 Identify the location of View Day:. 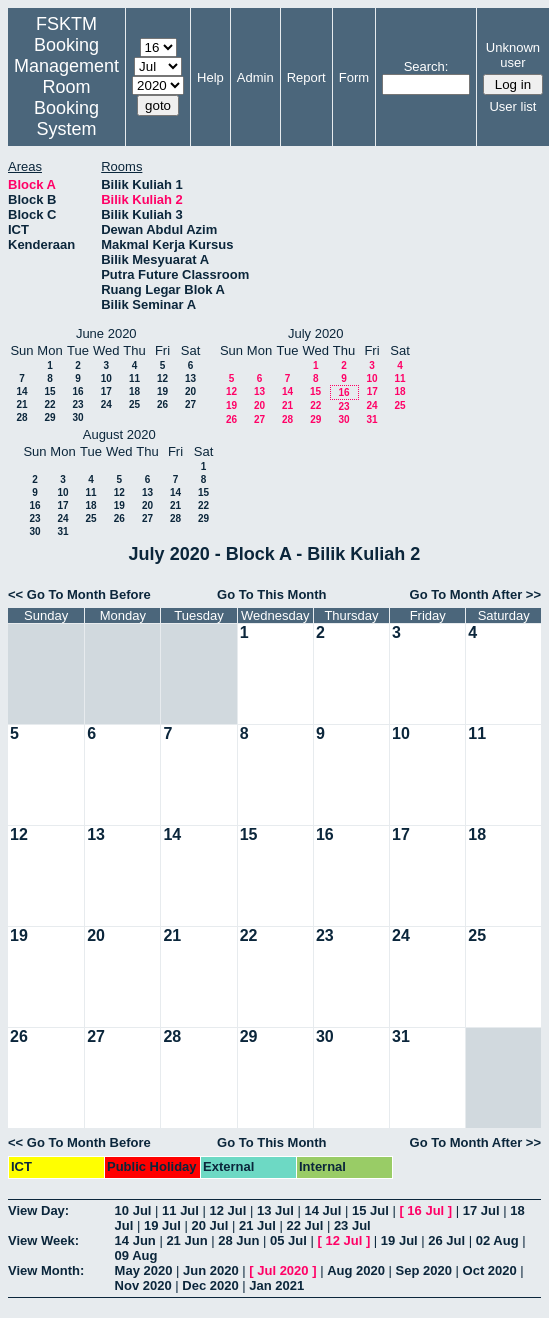
(38, 1210).